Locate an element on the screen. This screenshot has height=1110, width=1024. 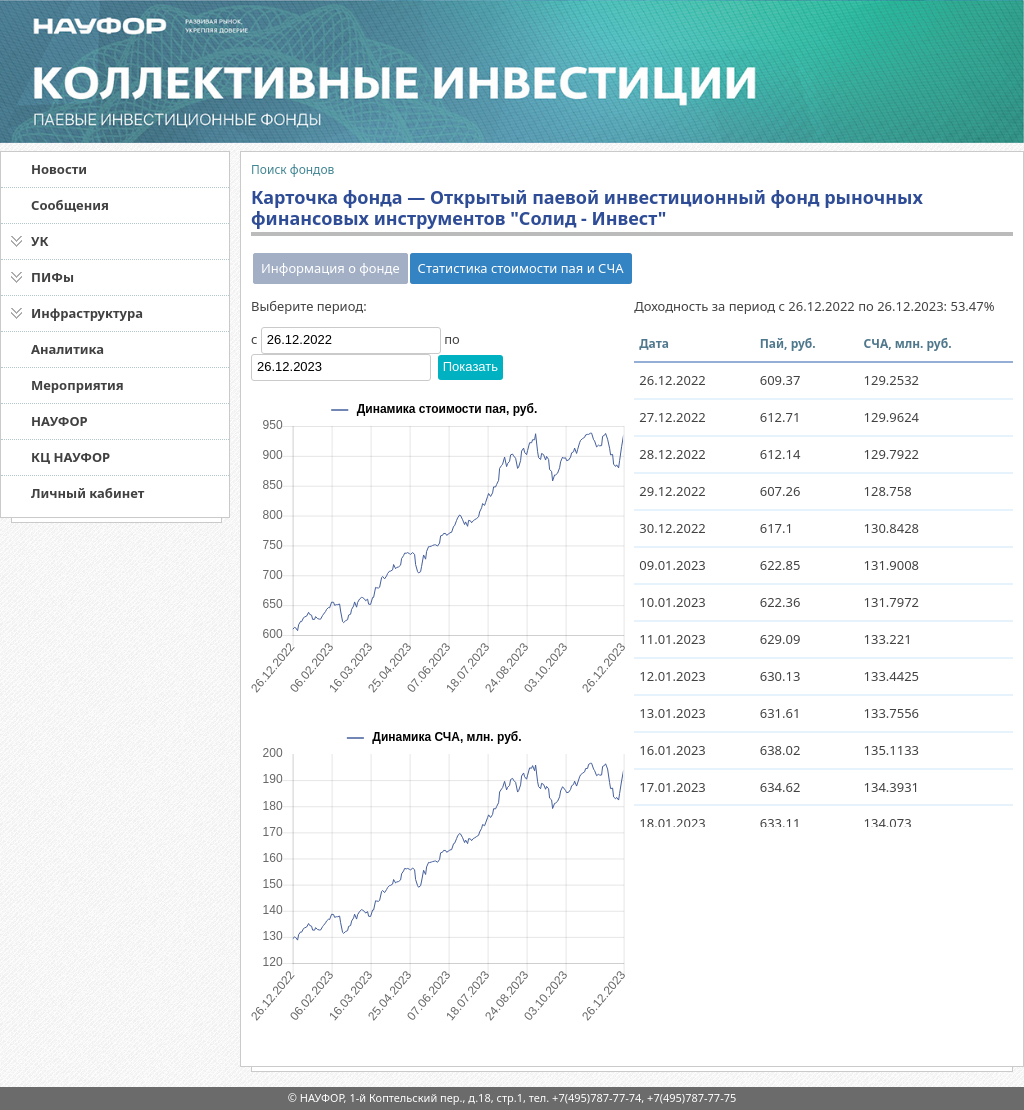
Новости is located at coordinates (59, 169).